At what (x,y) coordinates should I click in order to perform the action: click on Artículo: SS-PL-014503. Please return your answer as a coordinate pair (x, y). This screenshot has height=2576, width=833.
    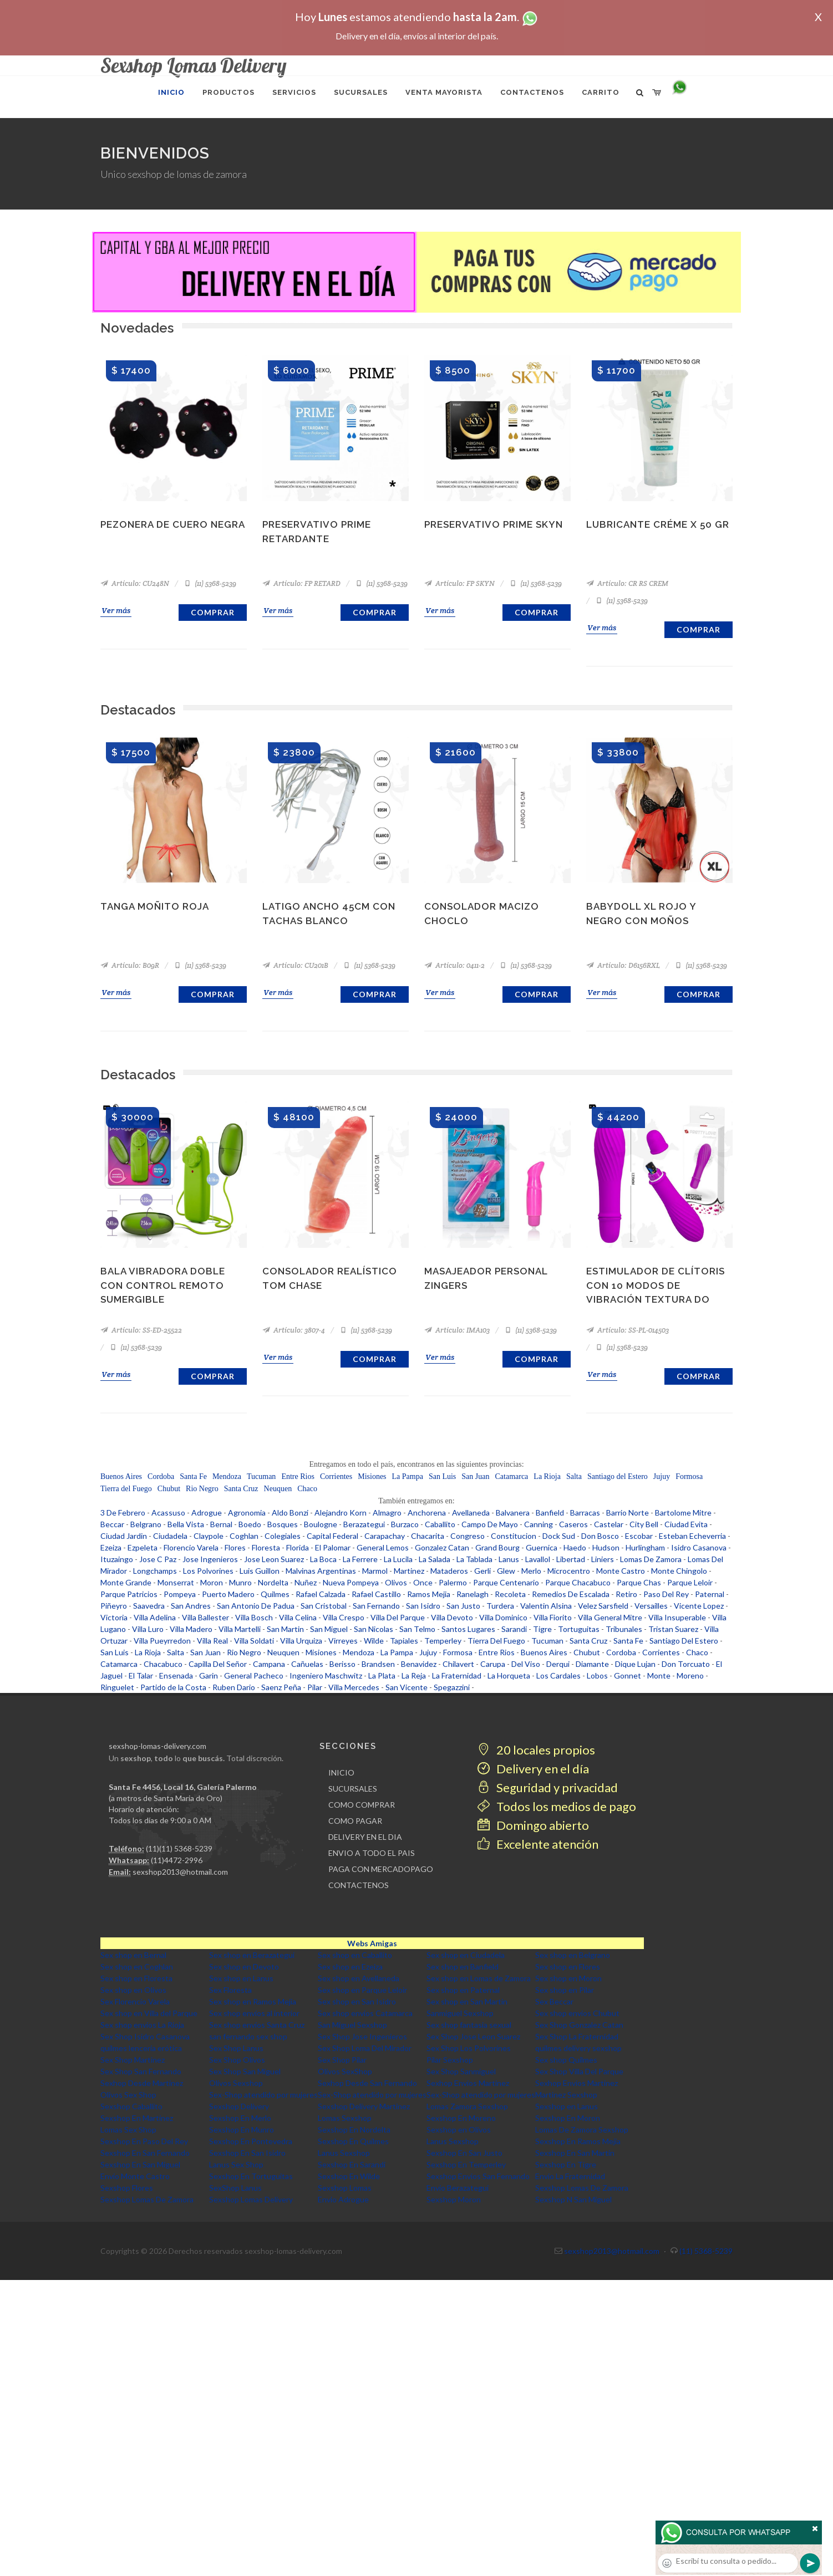
    Looking at the image, I should click on (627, 1330).